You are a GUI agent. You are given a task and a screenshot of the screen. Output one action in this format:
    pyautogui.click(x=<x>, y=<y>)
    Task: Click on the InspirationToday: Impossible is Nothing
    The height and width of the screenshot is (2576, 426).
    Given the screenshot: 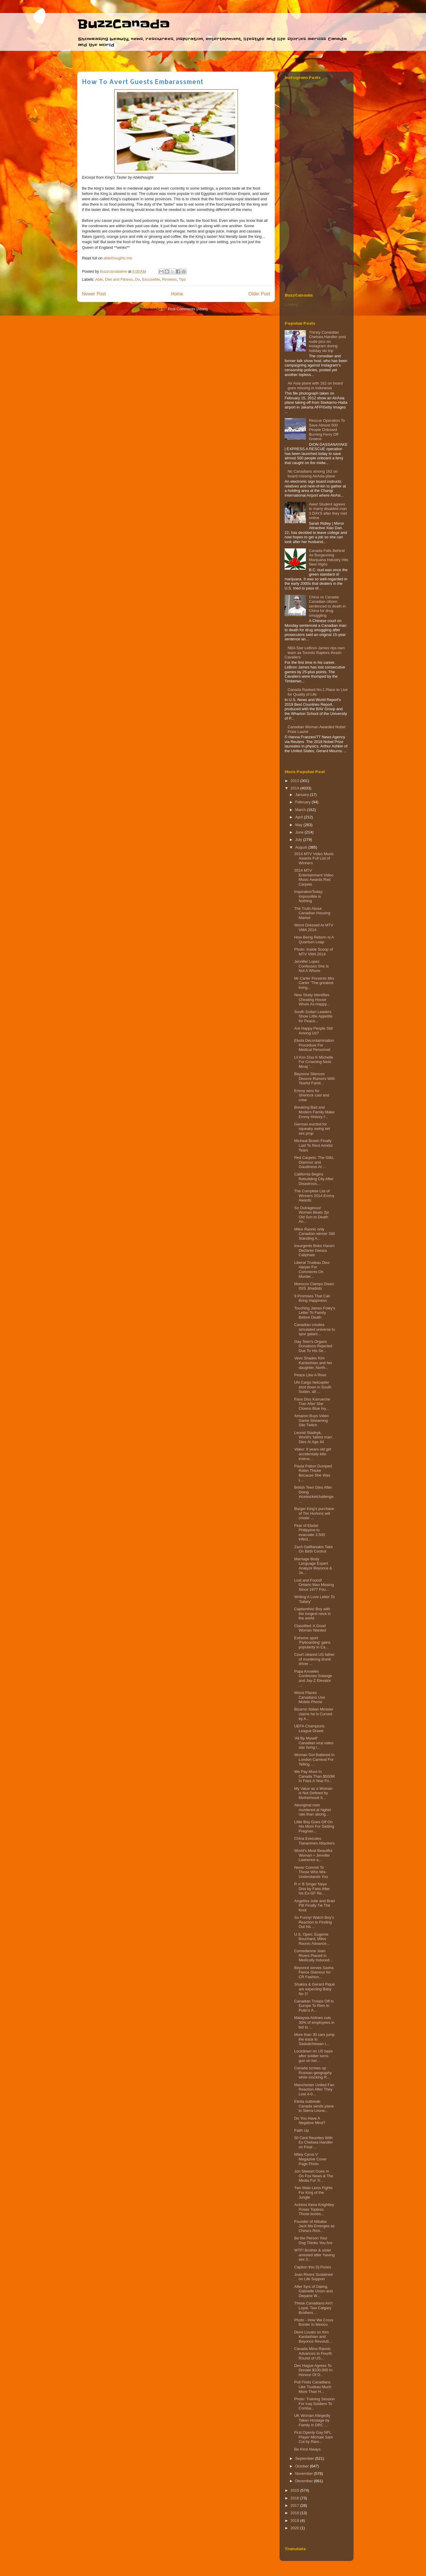 What is the action you would take?
    pyautogui.click(x=308, y=896)
    